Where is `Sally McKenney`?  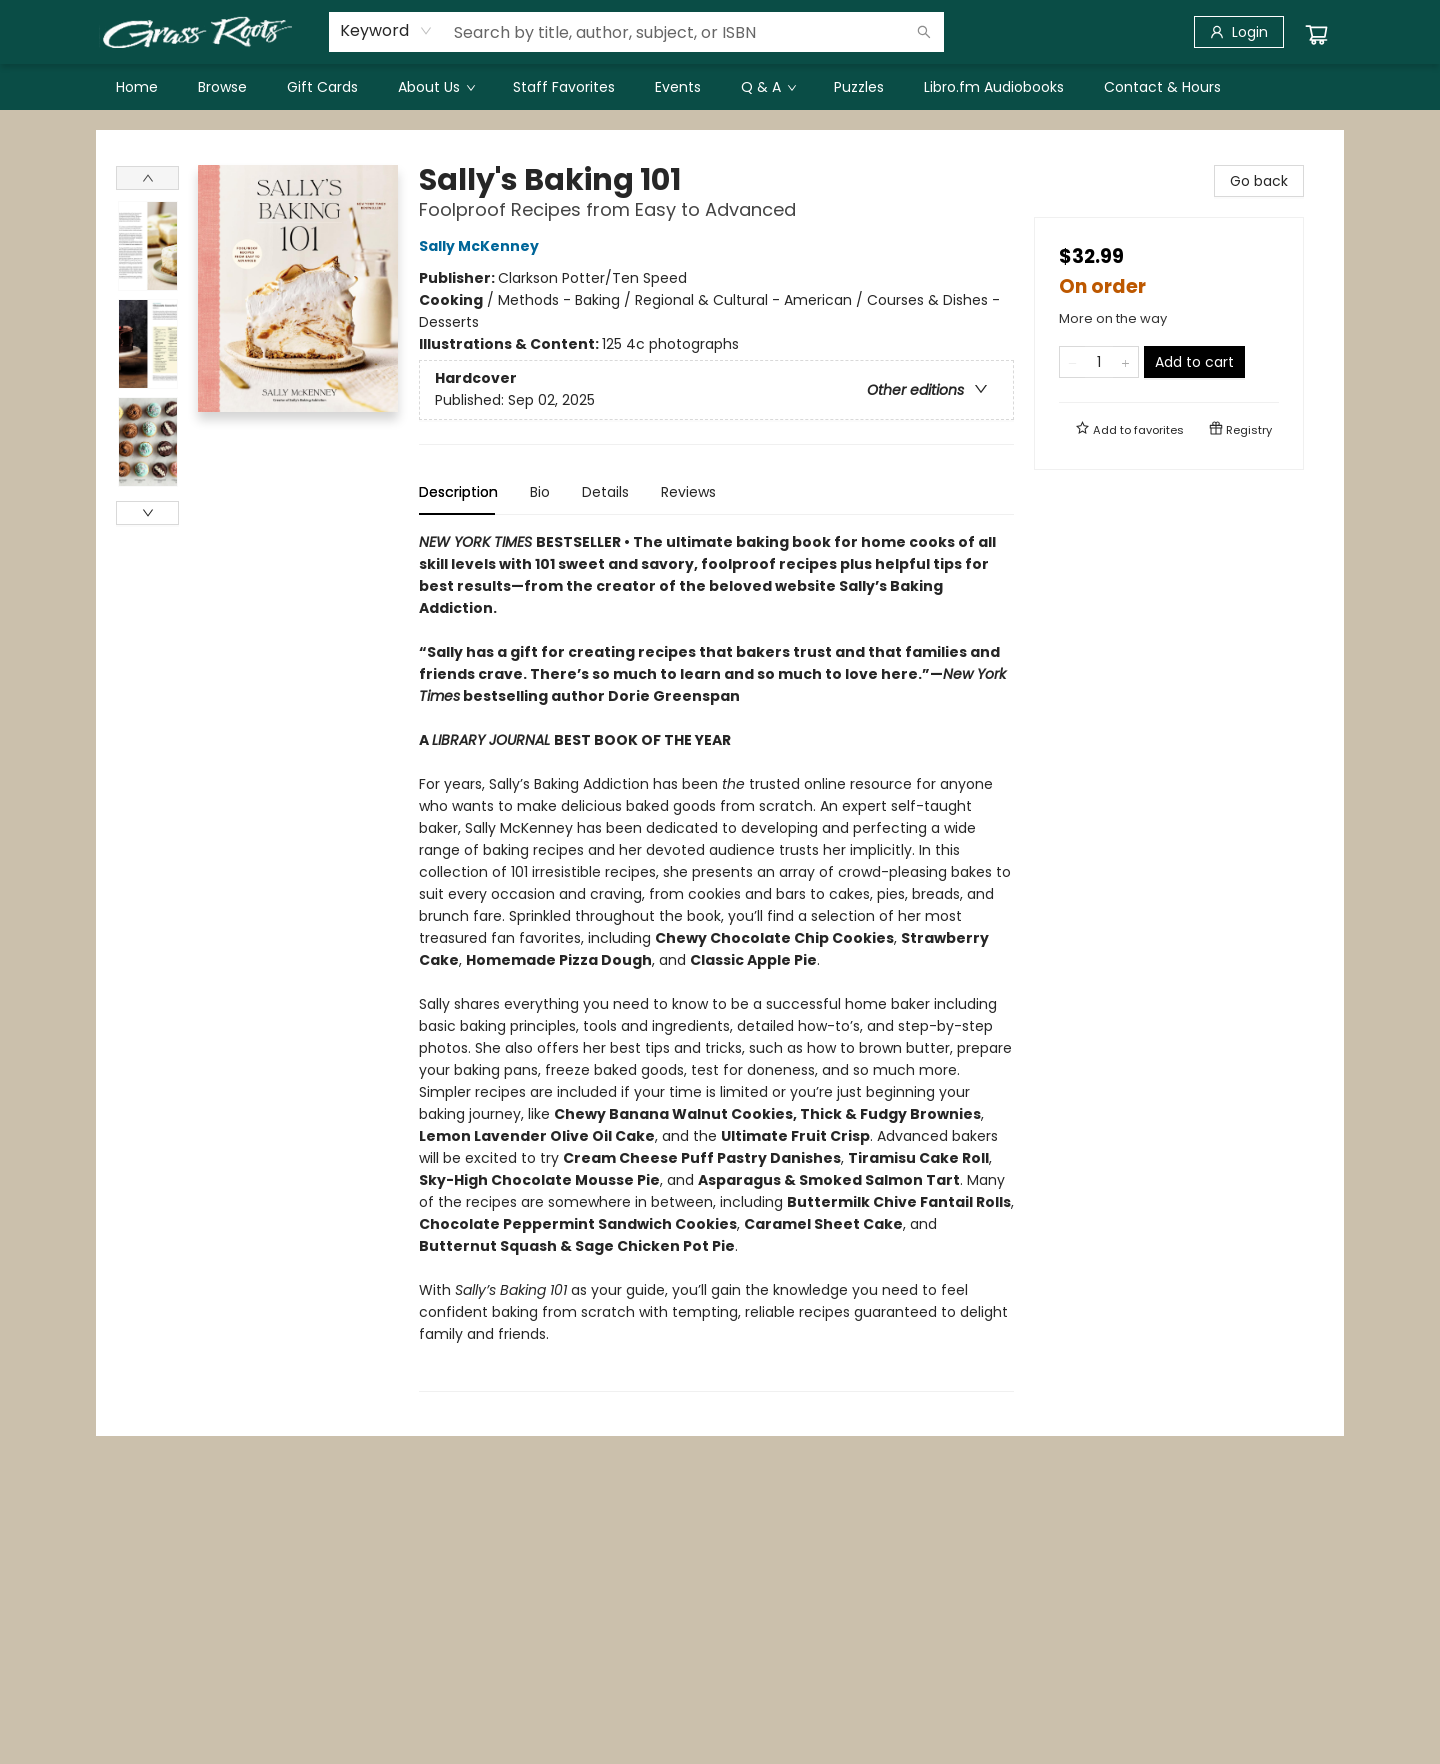
Sally McKenney is located at coordinates (482, 246).